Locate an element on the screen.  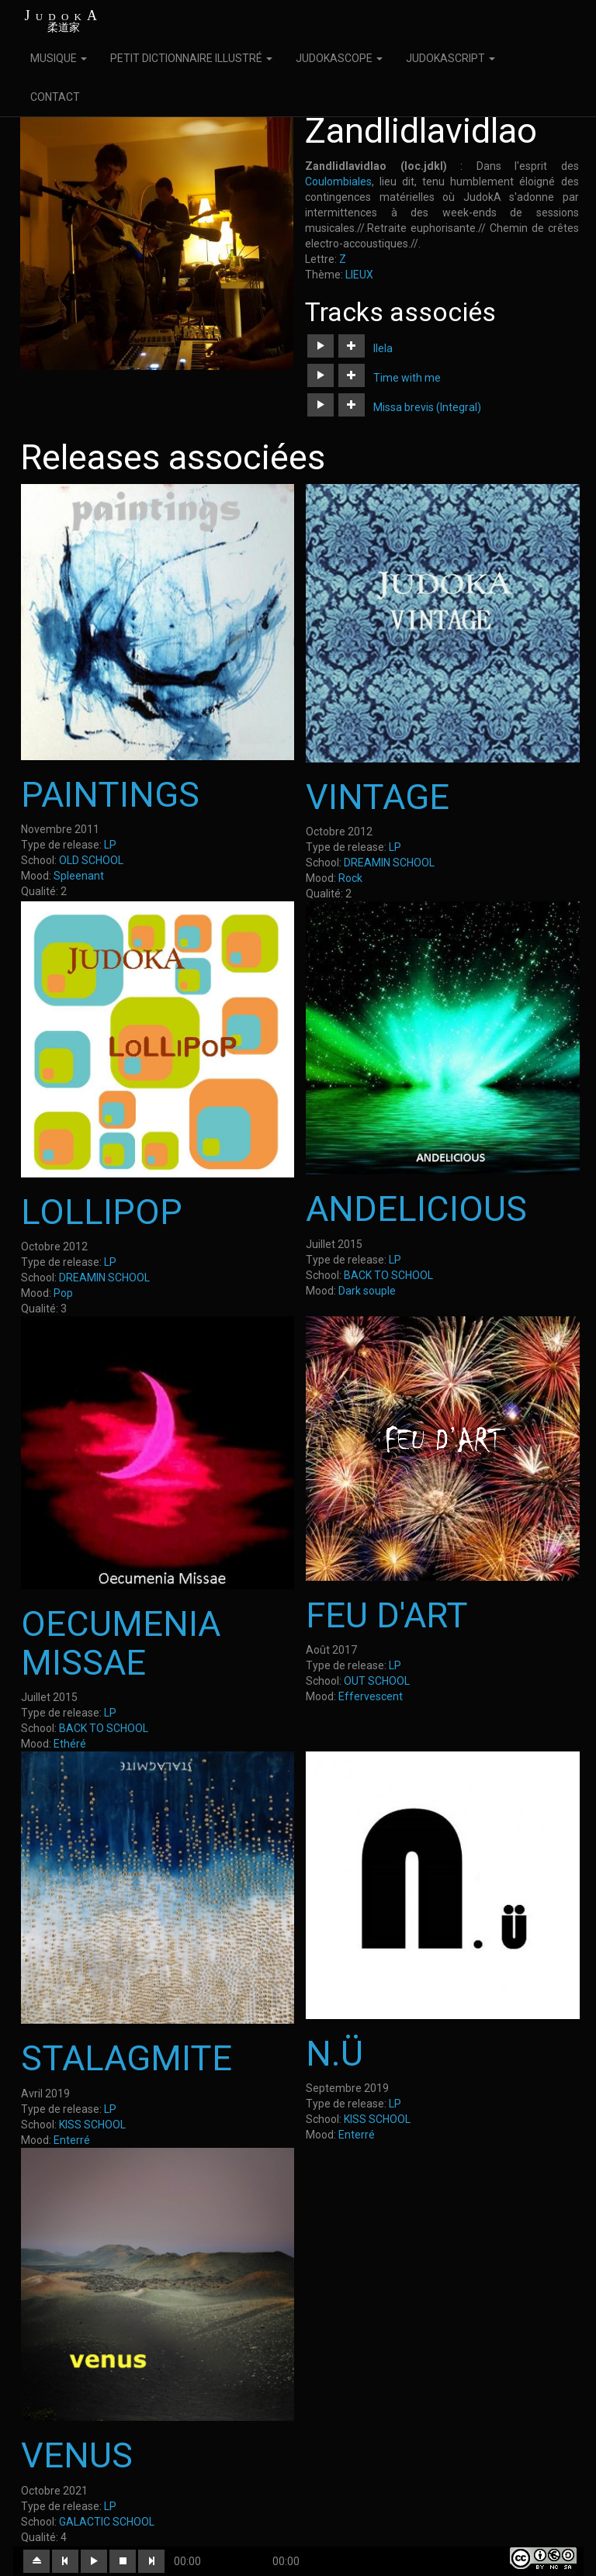
KISS SCHOOL is located at coordinates (92, 2124).